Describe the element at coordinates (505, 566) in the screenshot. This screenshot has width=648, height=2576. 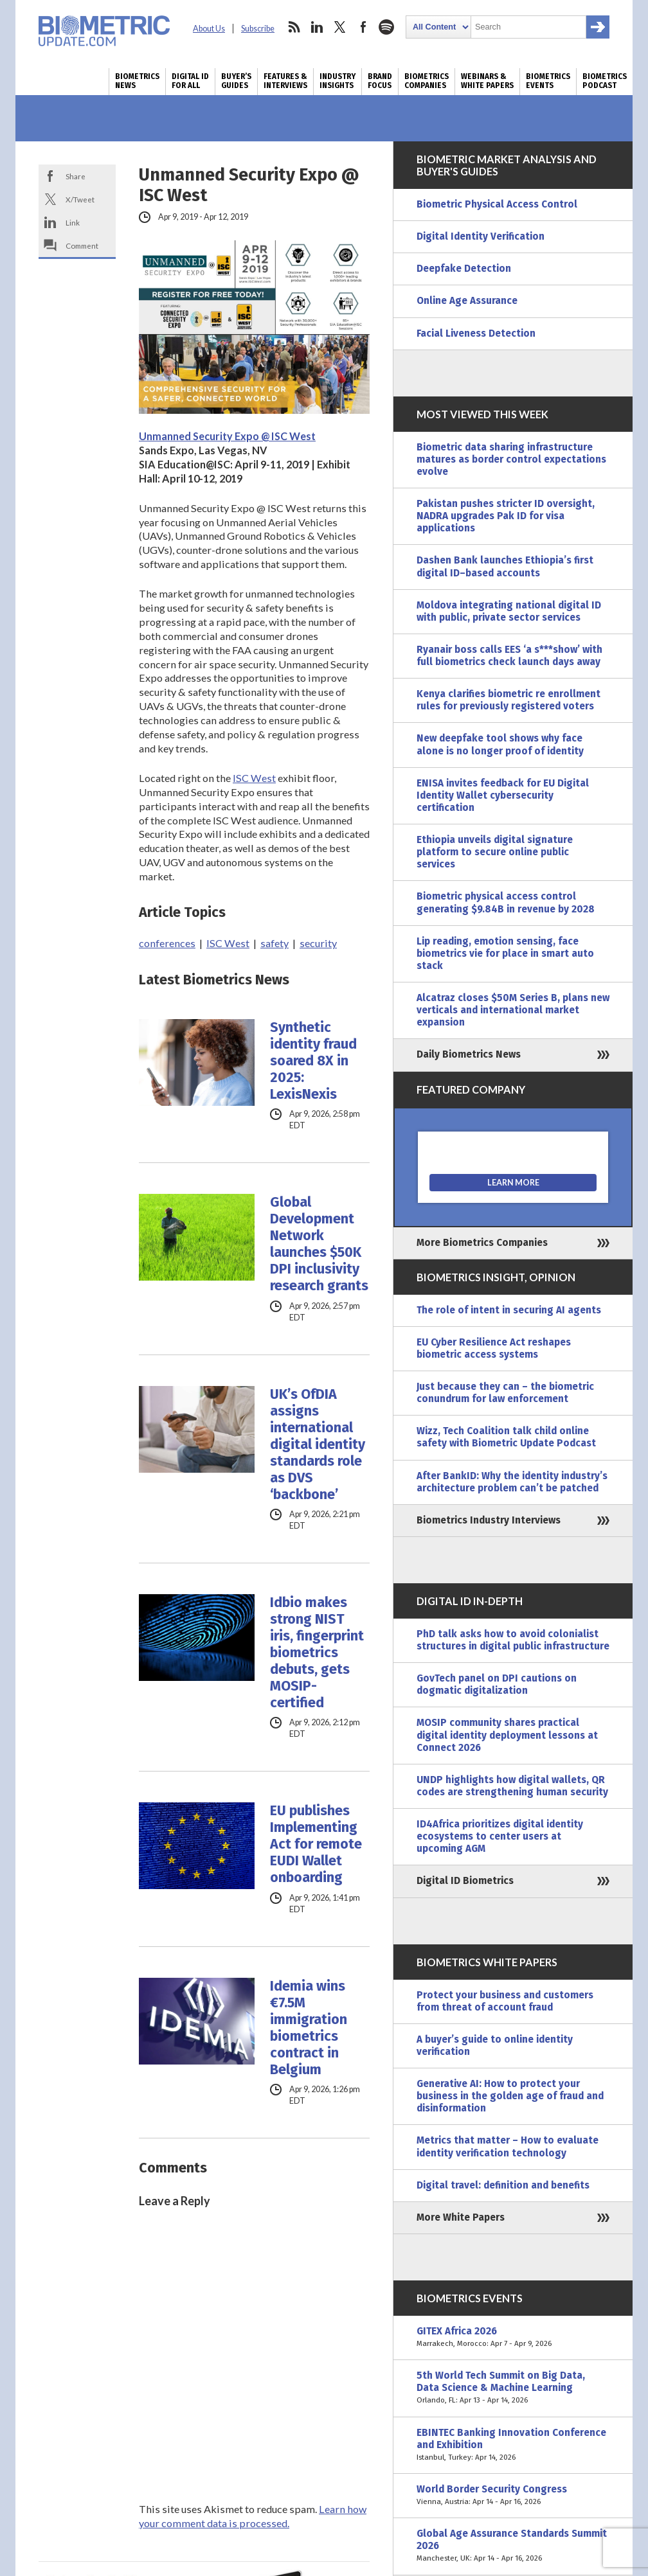
I see `Dashen Bank launches Ethiopia’s first digital ID–based accounts` at that location.